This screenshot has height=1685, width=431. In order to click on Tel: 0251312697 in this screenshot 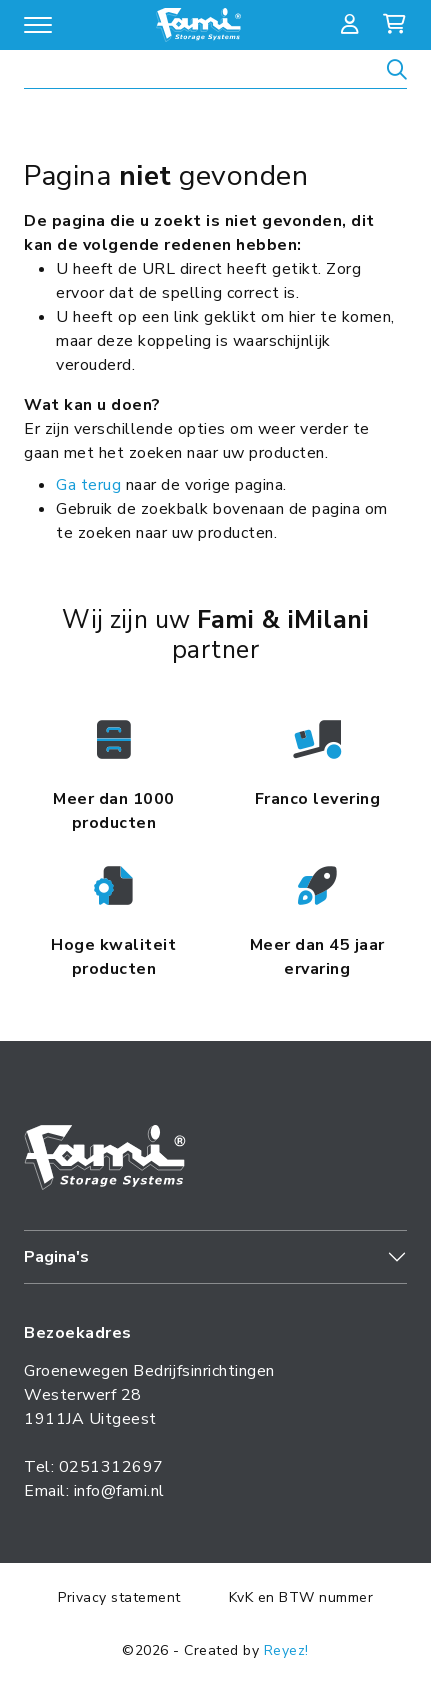, I will do `click(94, 1467)`.